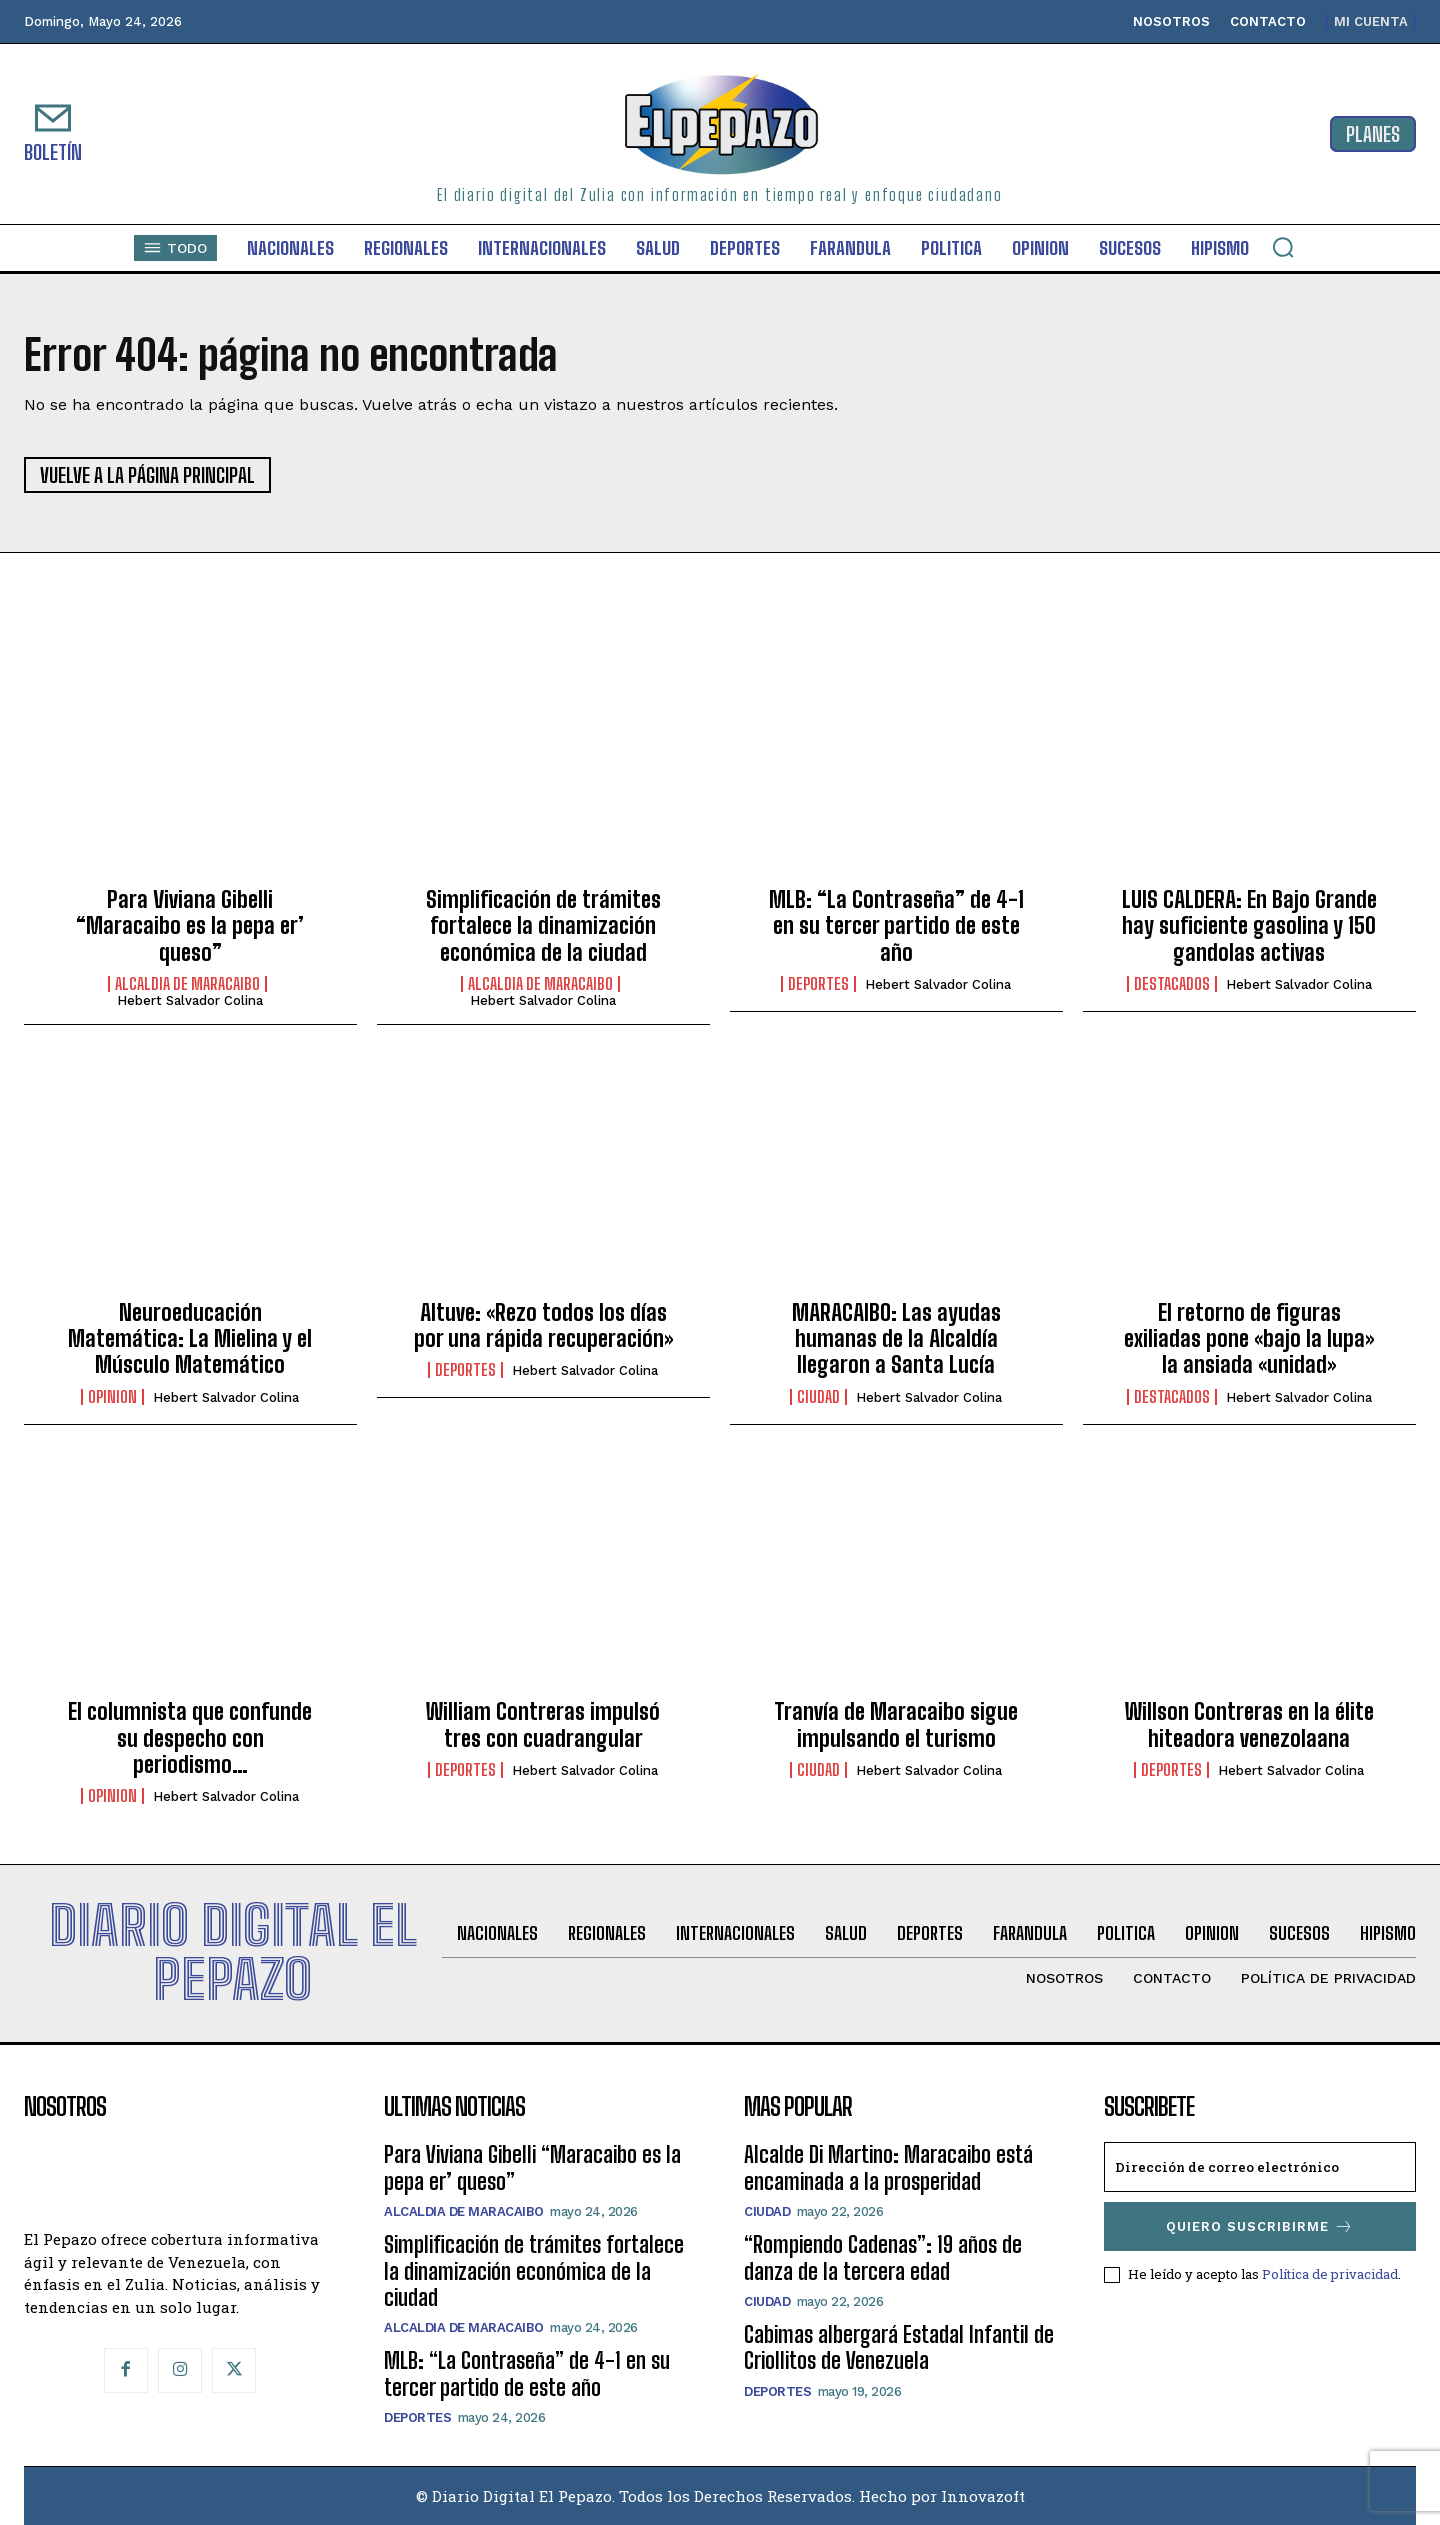  What do you see at coordinates (1249, 1339) in the screenshot?
I see `El retorno de figuras exiliadas pone «bajo la lupa» la ansiada «unidad»` at bounding box center [1249, 1339].